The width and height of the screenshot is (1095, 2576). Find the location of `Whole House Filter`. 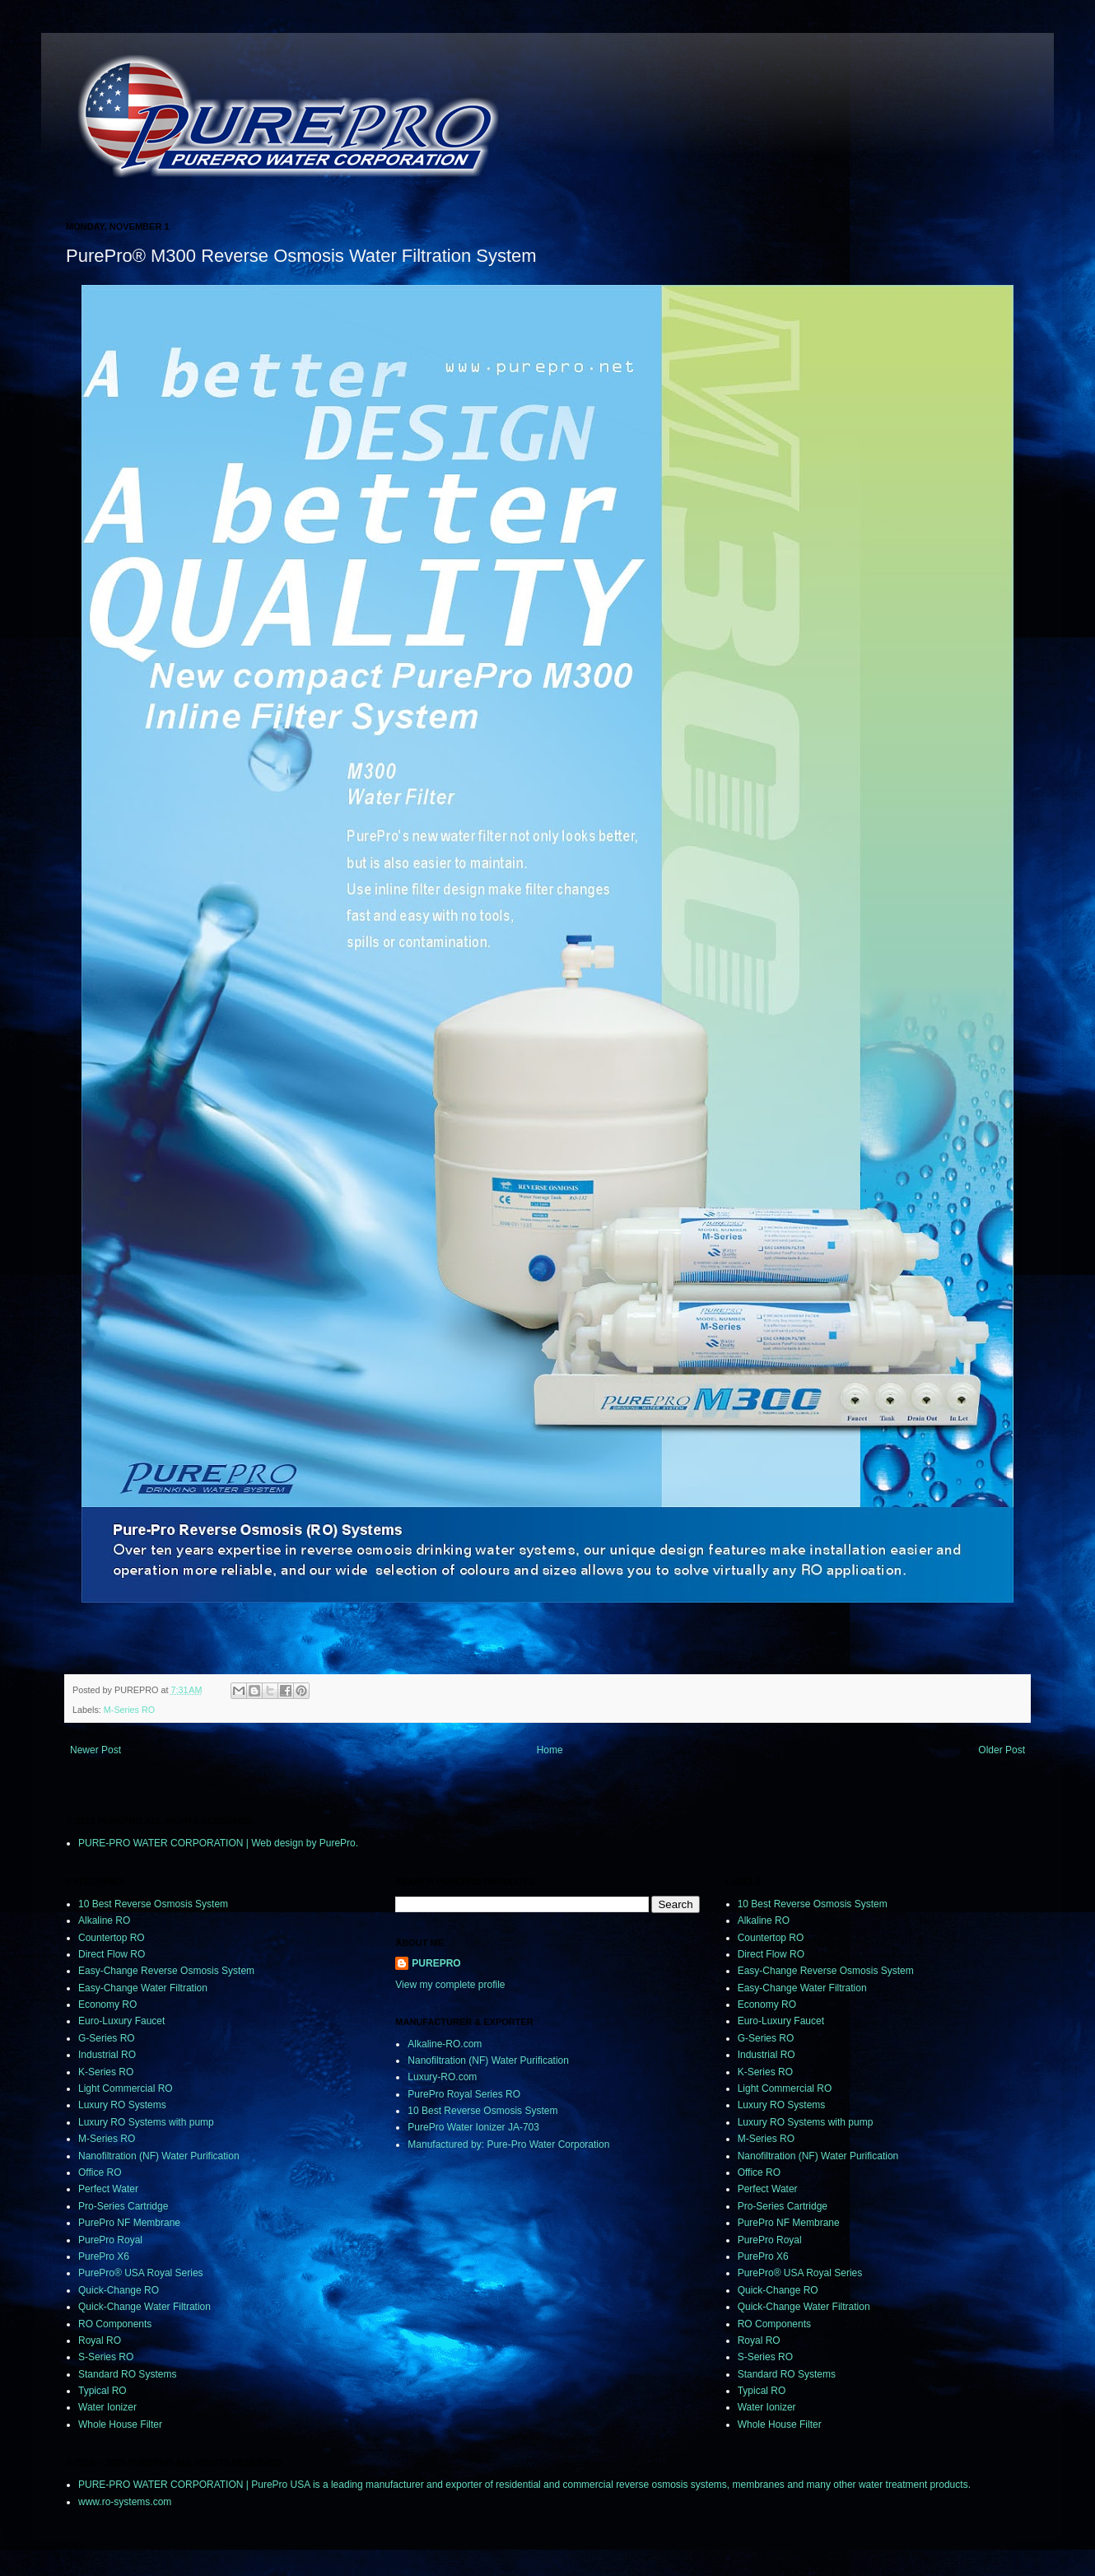

Whole House Filter is located at coordinates (120, 2424).